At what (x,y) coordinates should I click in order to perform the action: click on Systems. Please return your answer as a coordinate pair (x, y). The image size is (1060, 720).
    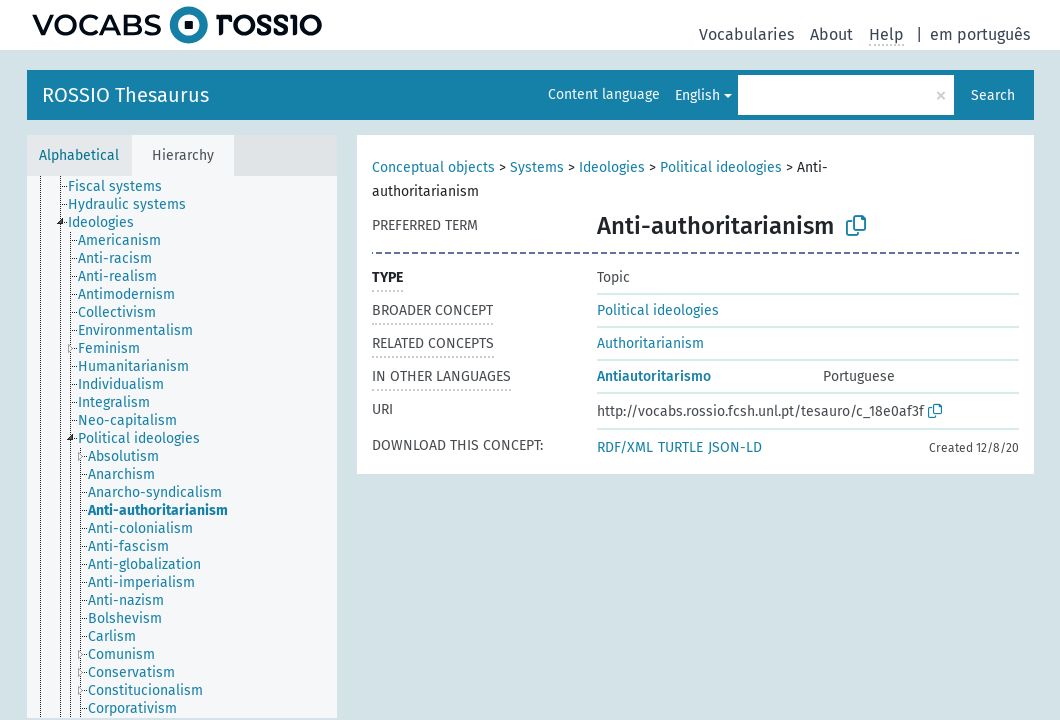
    Looking at the image, I should click on (537, 167).